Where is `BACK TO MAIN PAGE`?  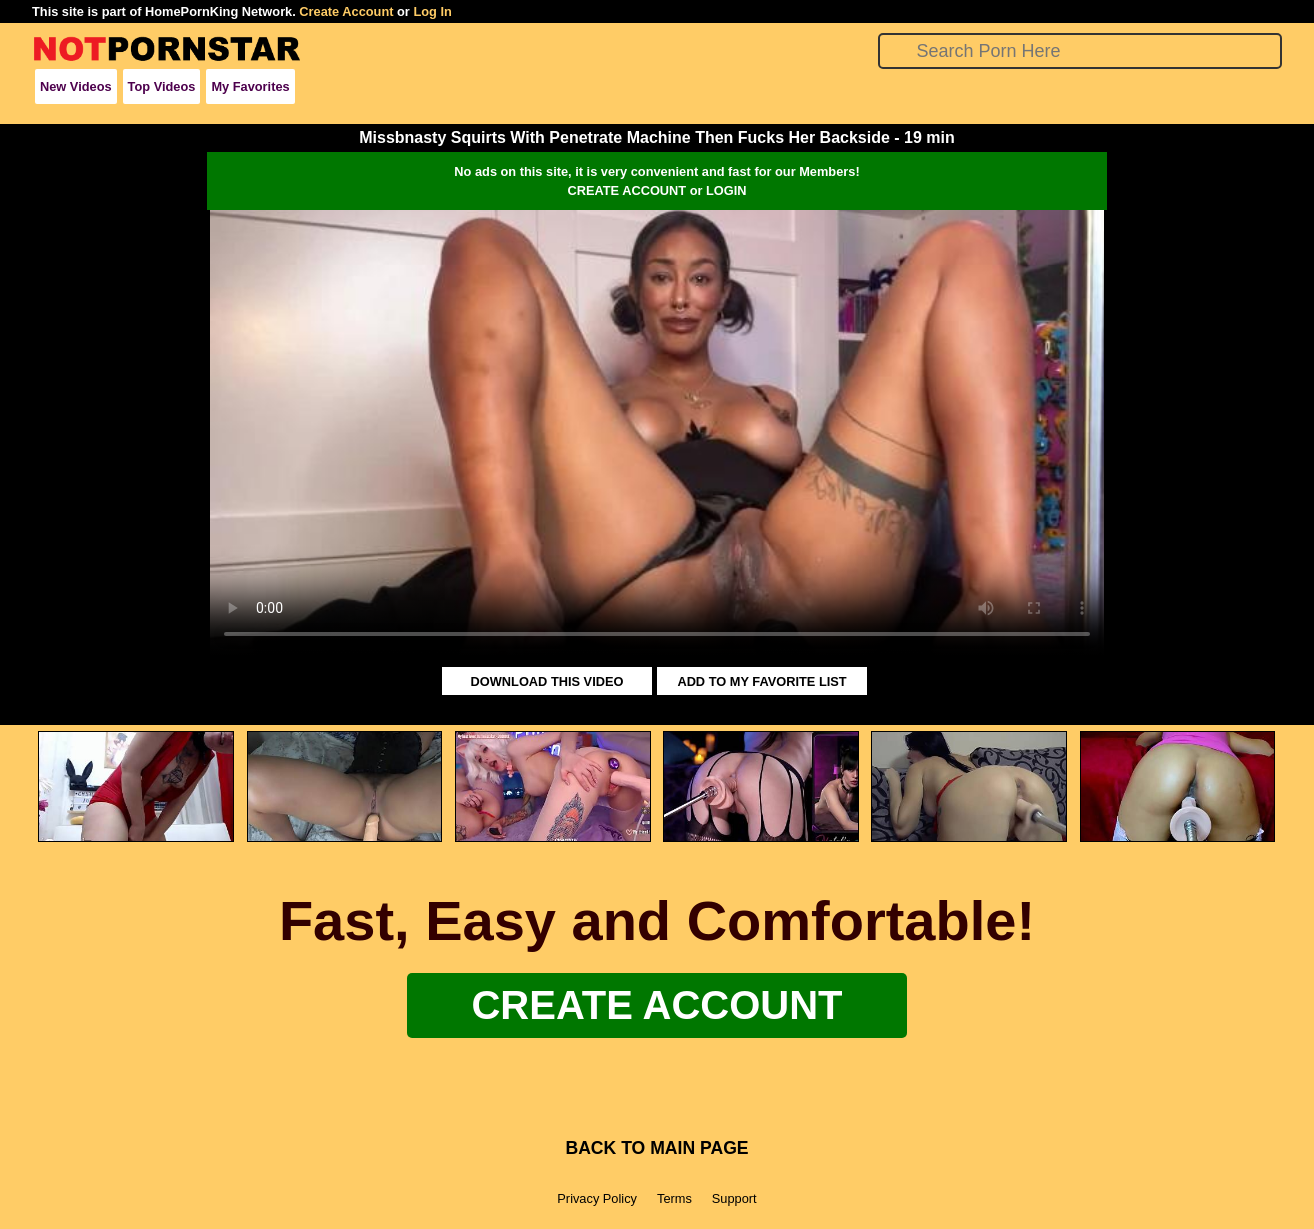
BACK TO MAIN PAGE is located at coordinates (656, 1148).